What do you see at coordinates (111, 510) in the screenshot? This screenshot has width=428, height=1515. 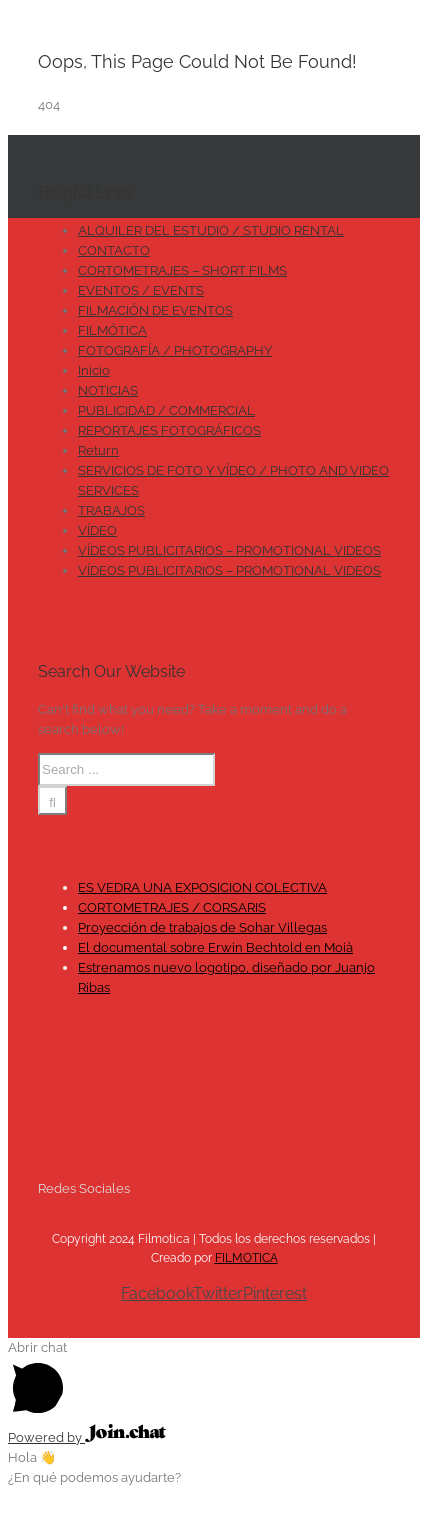 I see `TRABAJOS` at bounding box center [111, 510].